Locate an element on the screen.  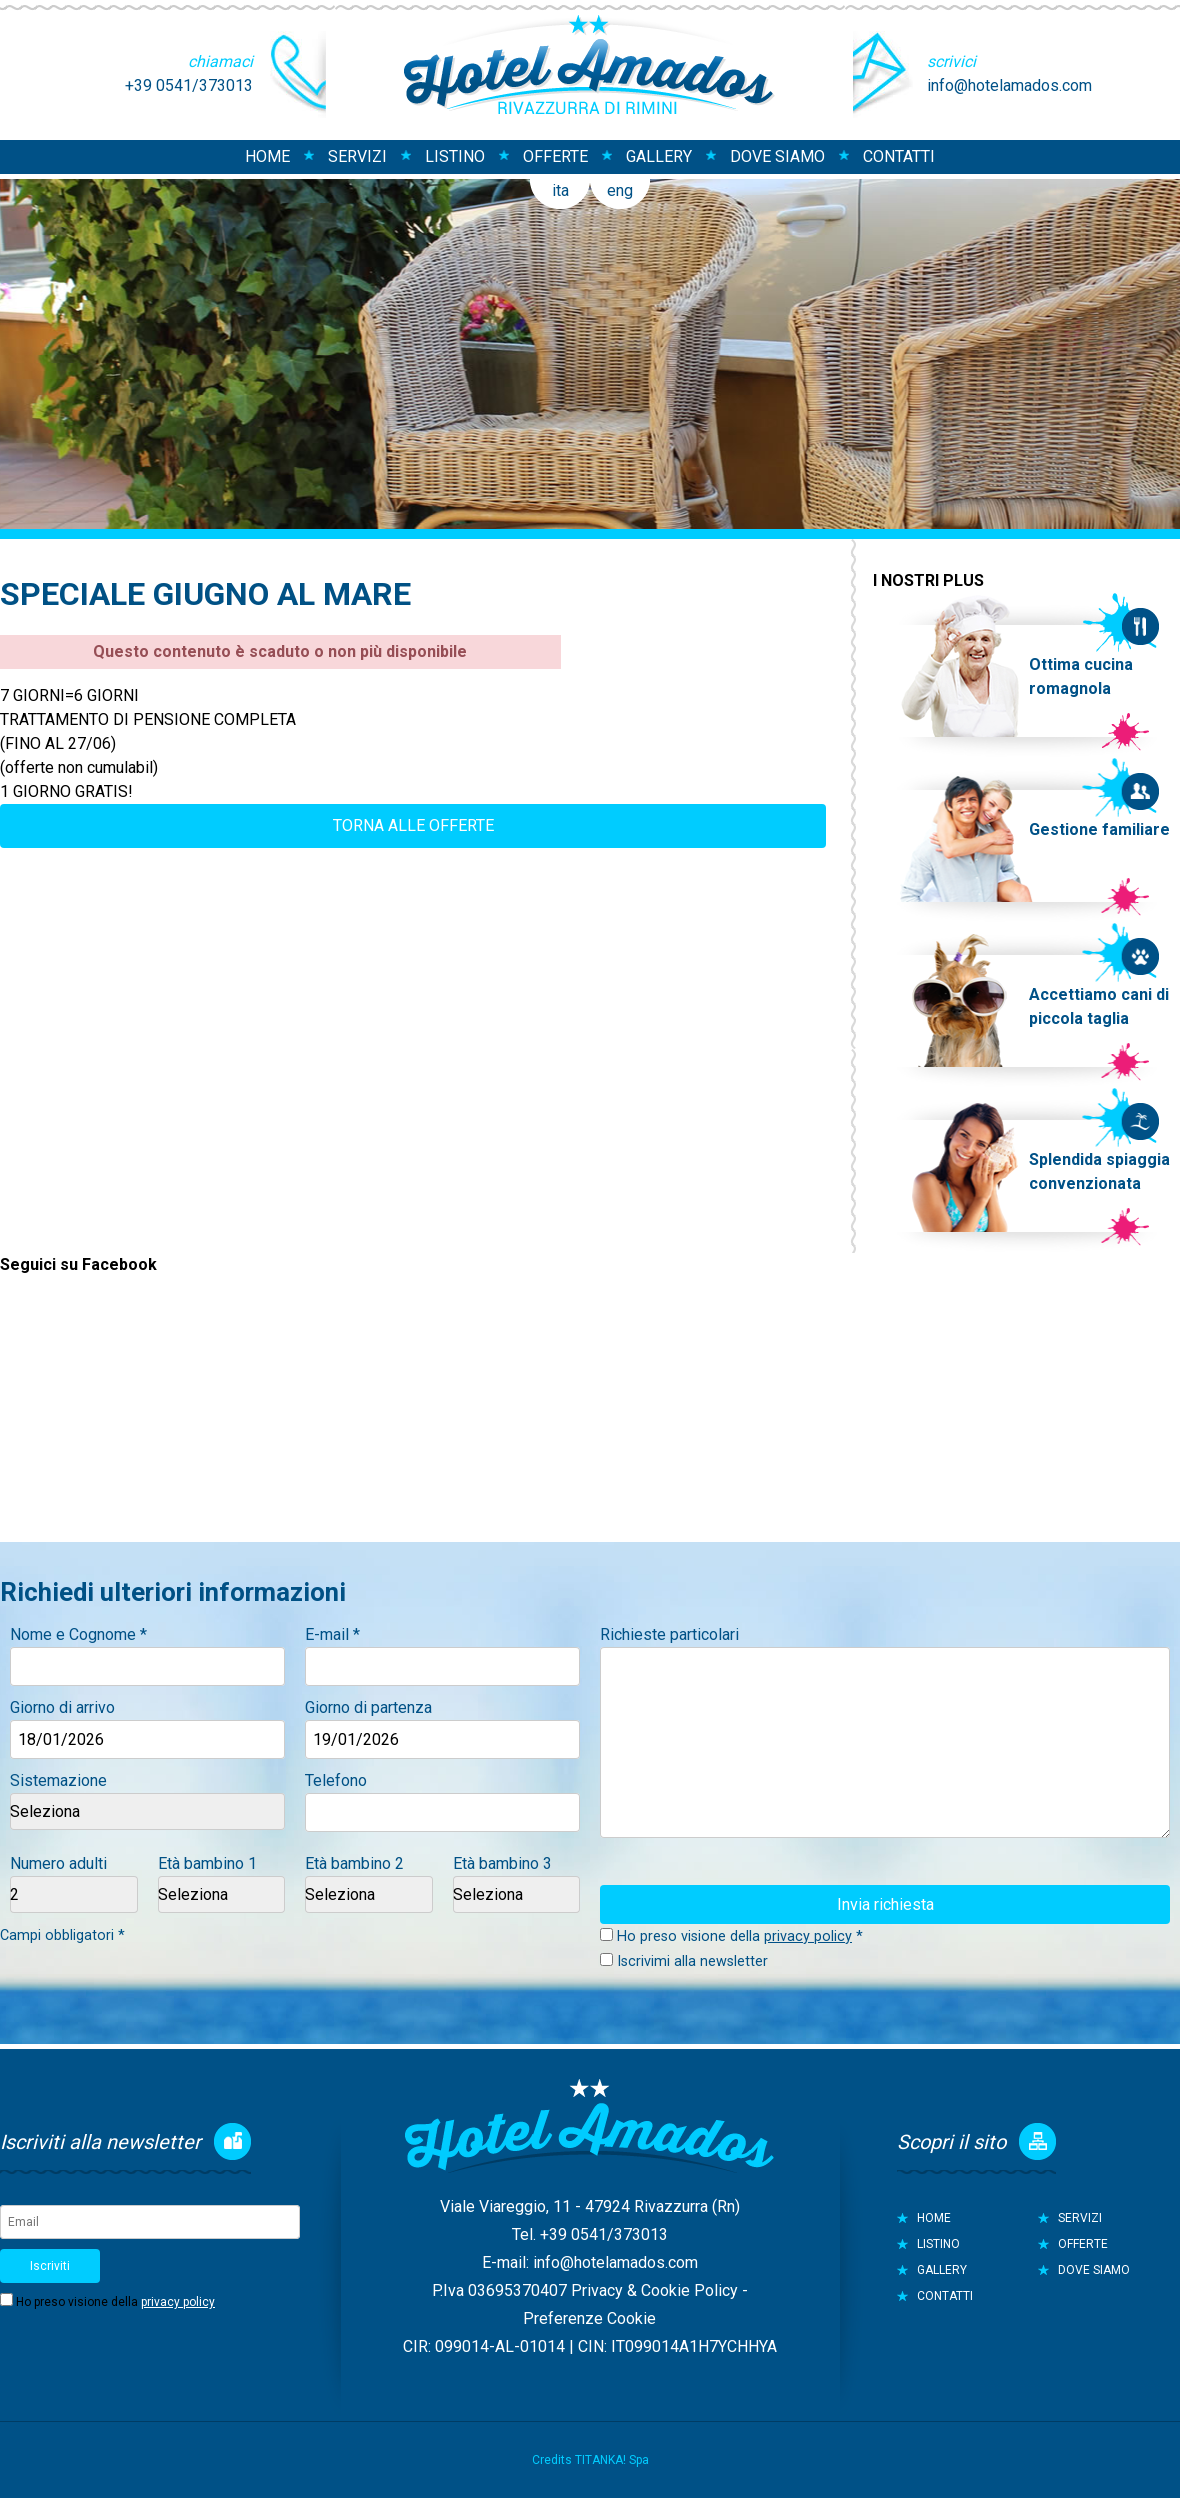
CONTATTI is located at coordinates (899, 156).